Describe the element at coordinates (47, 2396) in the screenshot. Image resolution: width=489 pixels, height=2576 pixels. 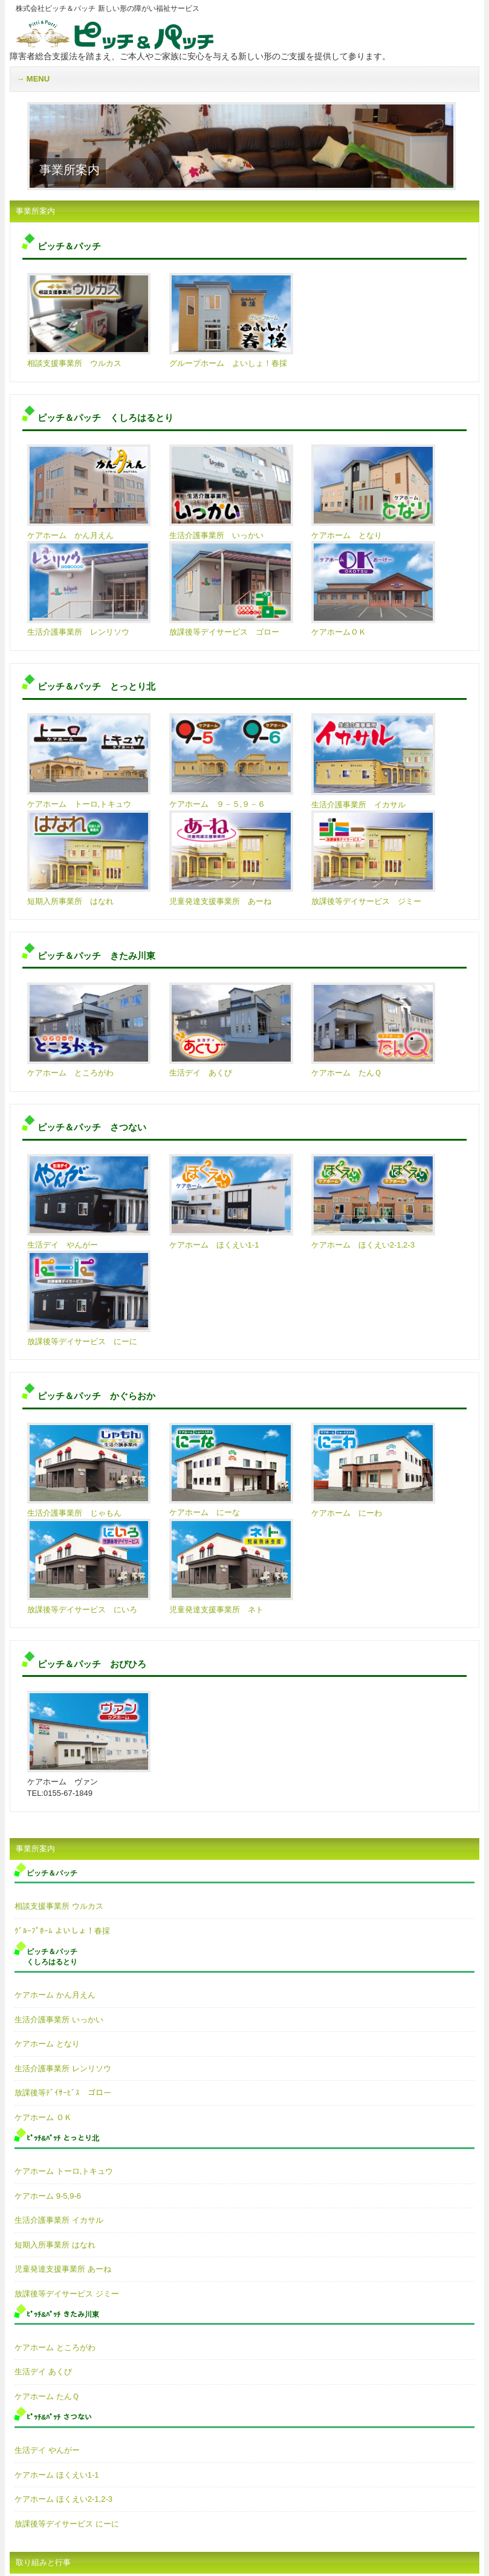
I see `ケアホーム たんＱ` at that location.